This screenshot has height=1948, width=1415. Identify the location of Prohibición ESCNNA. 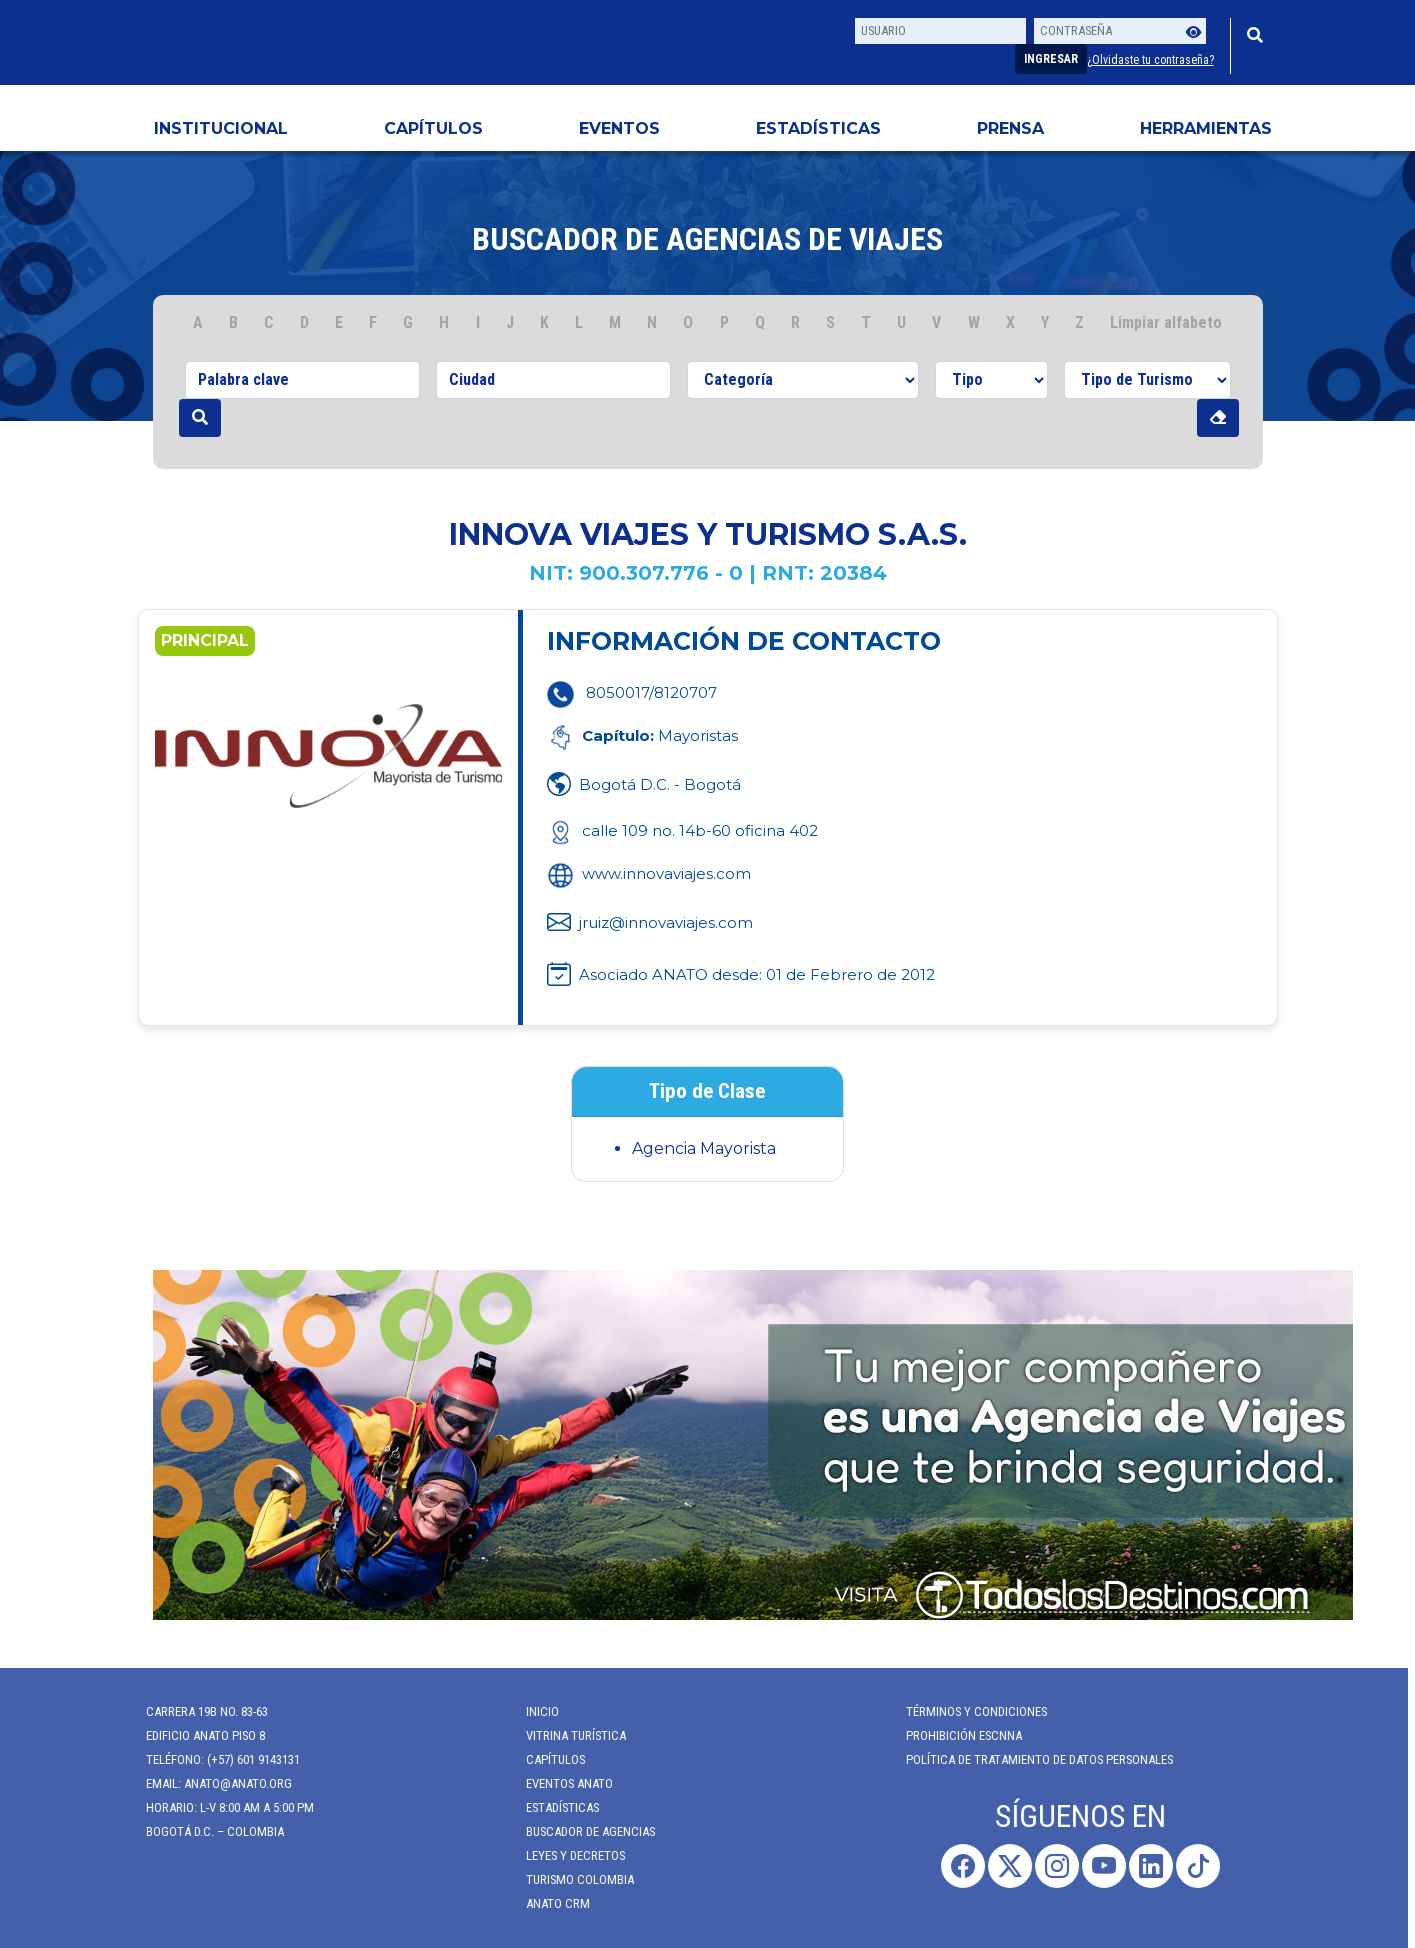
(954, 1735).